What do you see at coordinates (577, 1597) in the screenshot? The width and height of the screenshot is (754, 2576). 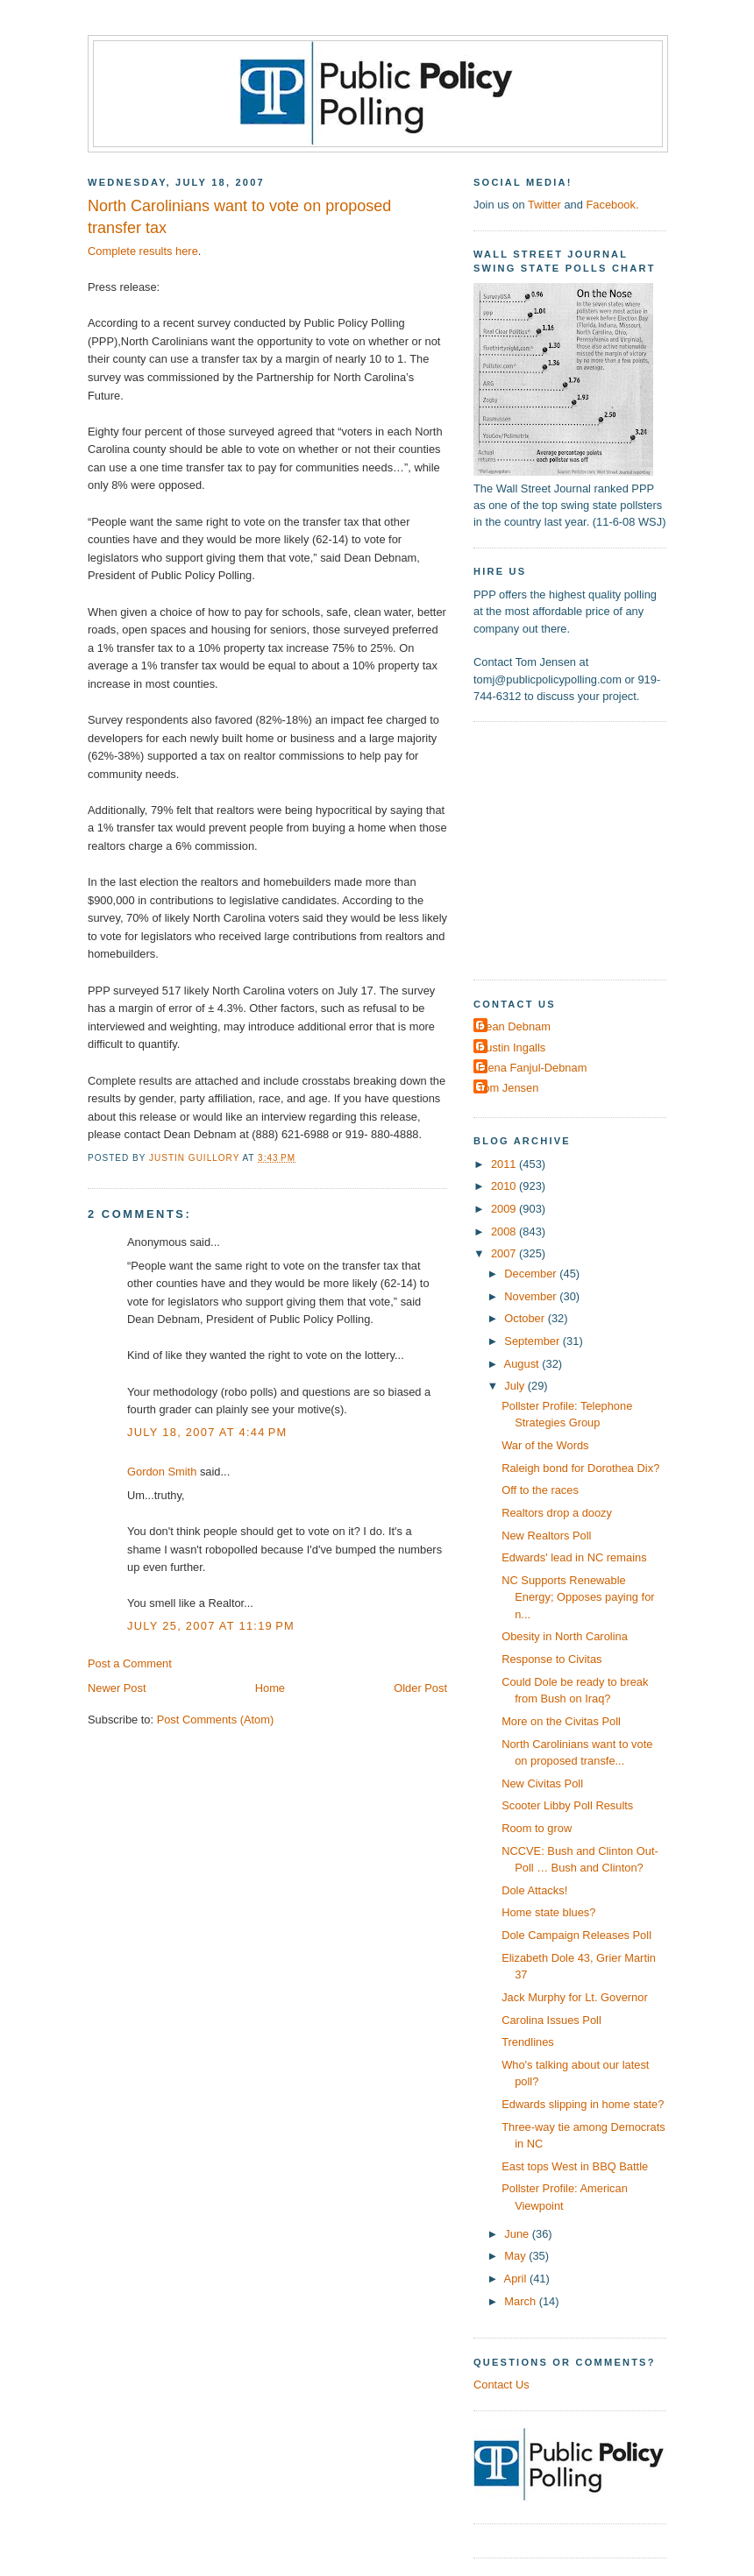 I see `NC Supports Renewable Energy; Opposes paying for n...` at bounding box center [577, 1597].